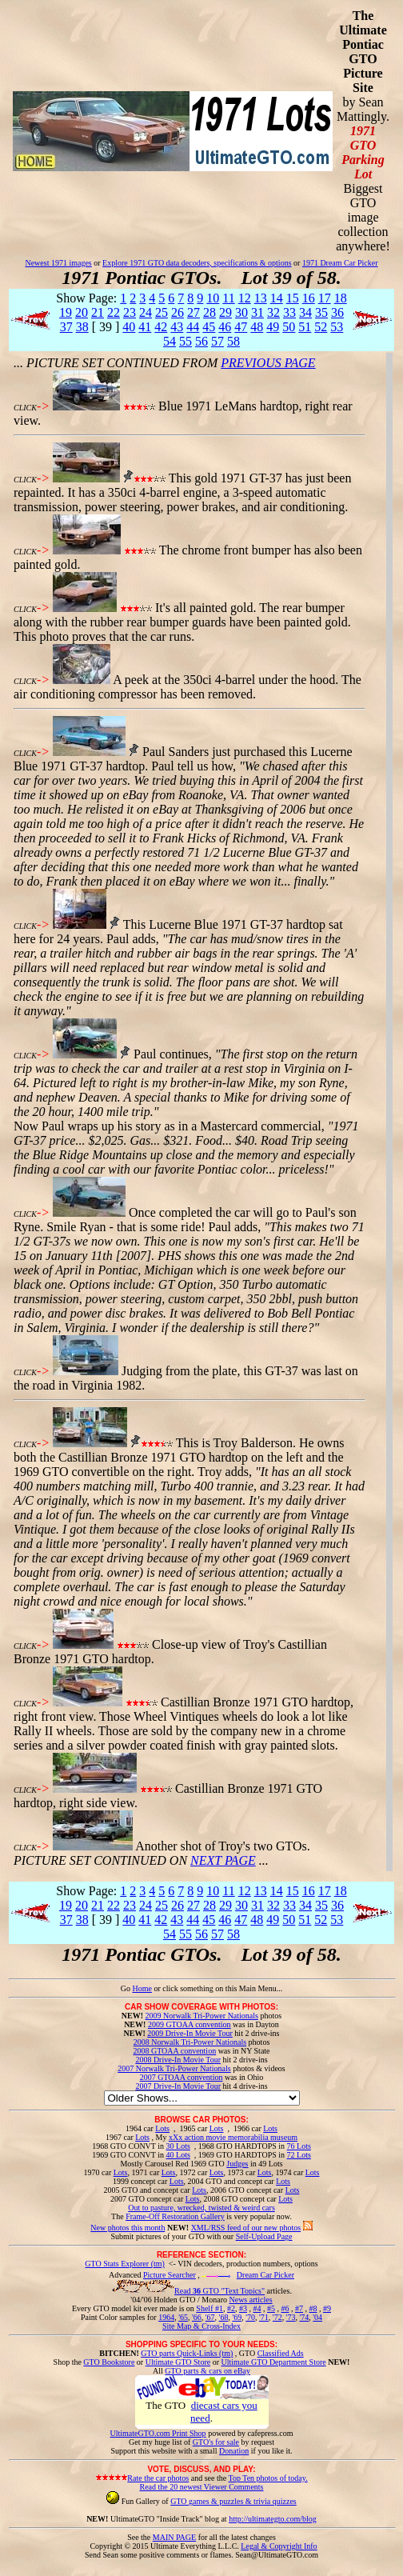  I want to click on Legal & Copyright Info, so click(279, 2546).